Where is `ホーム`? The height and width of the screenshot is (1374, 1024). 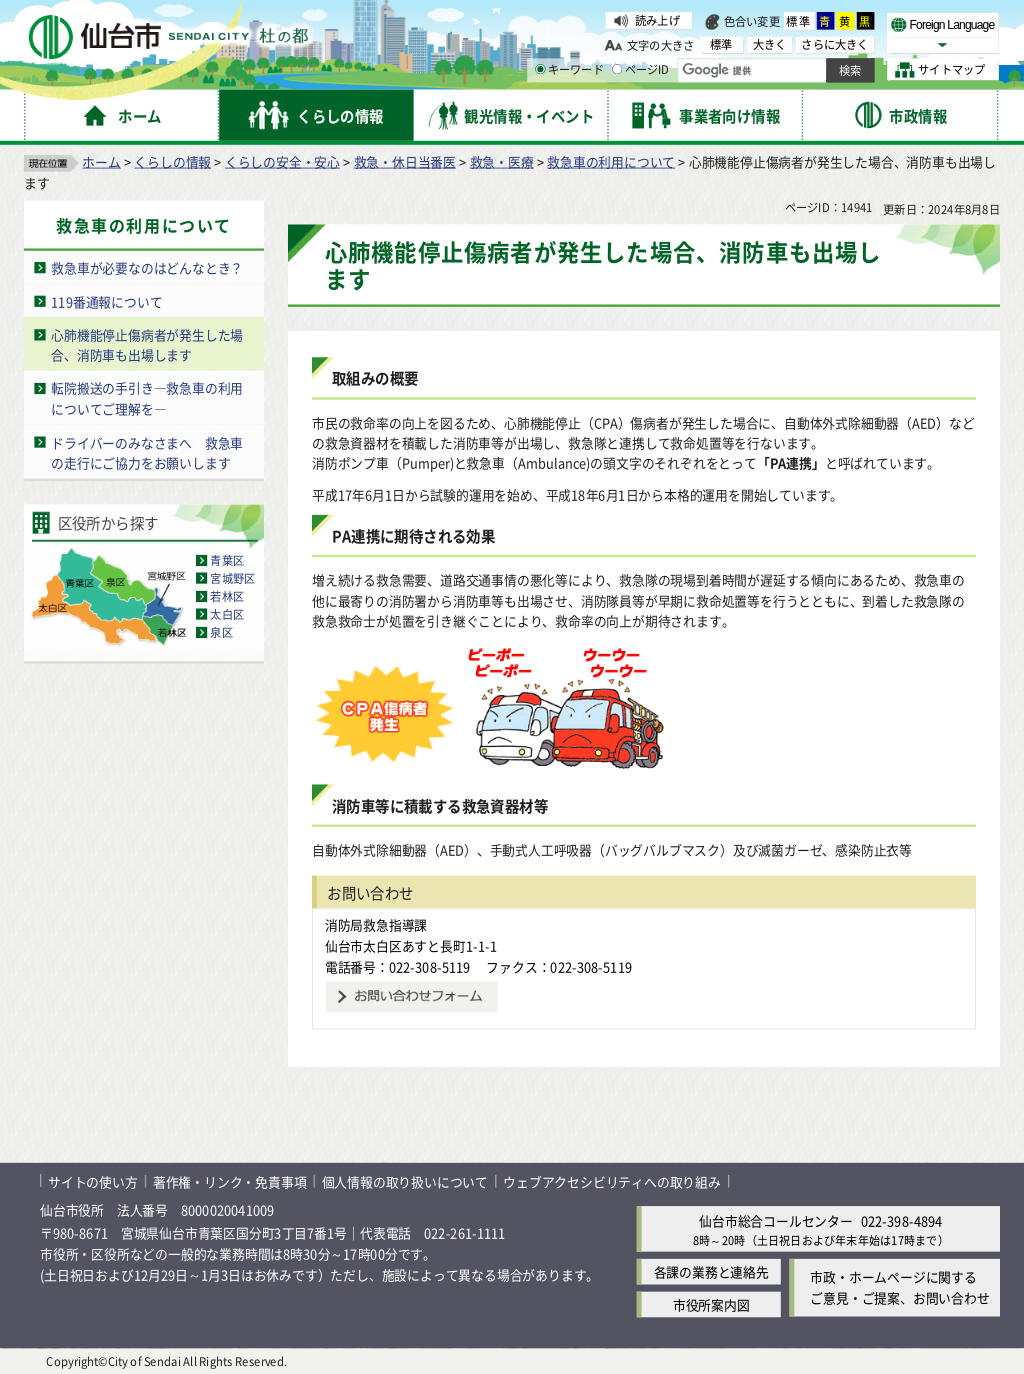
ホーム is located at coordinates (101, 160).